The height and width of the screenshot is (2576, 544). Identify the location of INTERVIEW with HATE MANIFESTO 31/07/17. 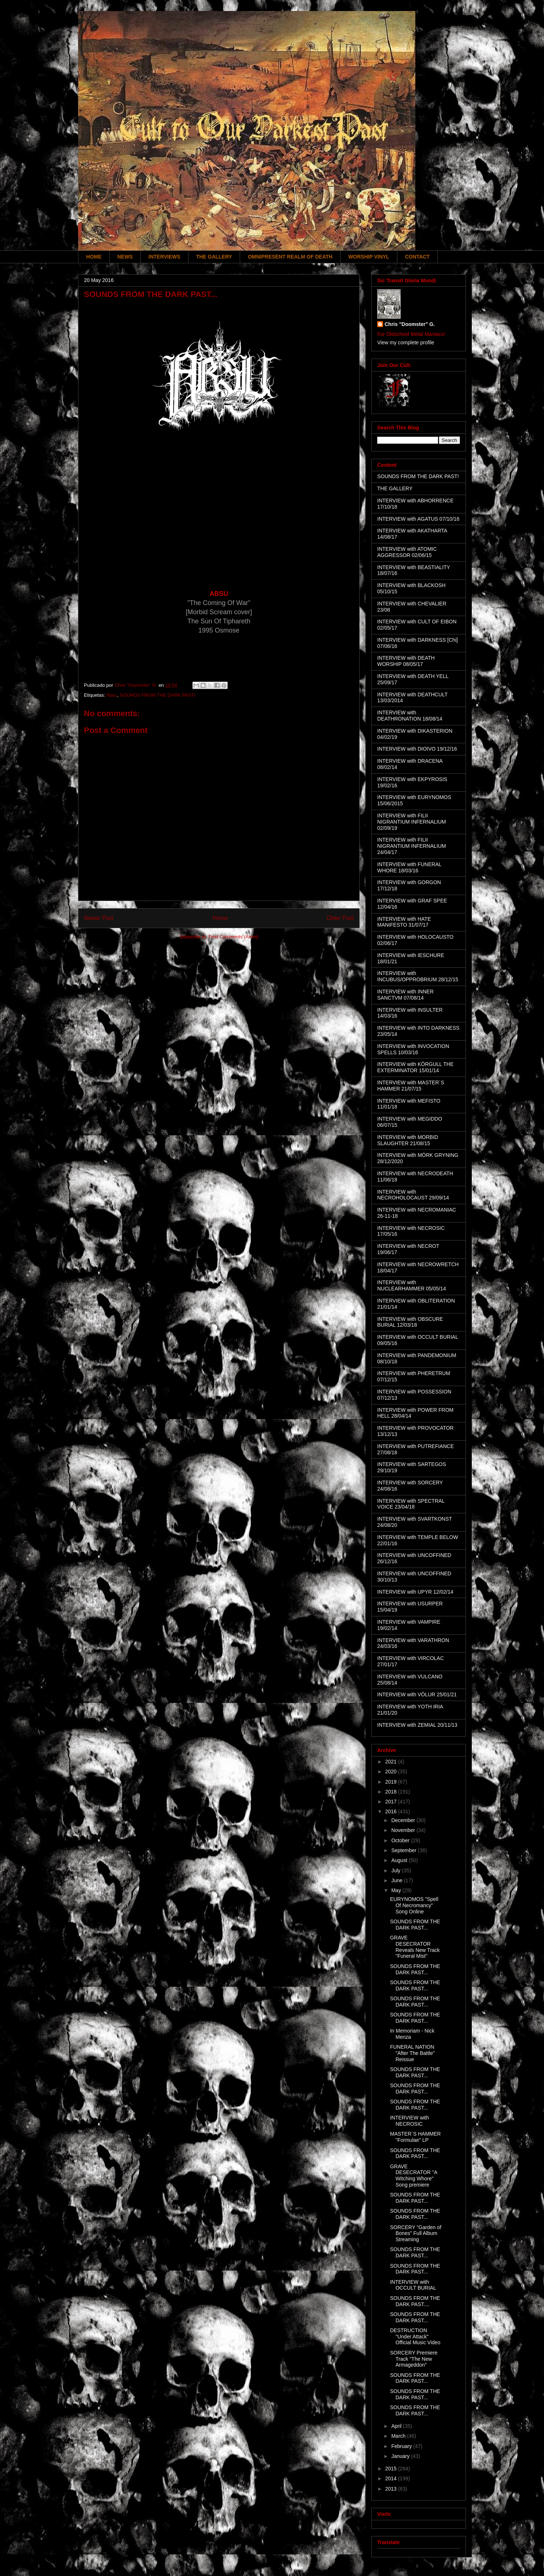
(404, 922).